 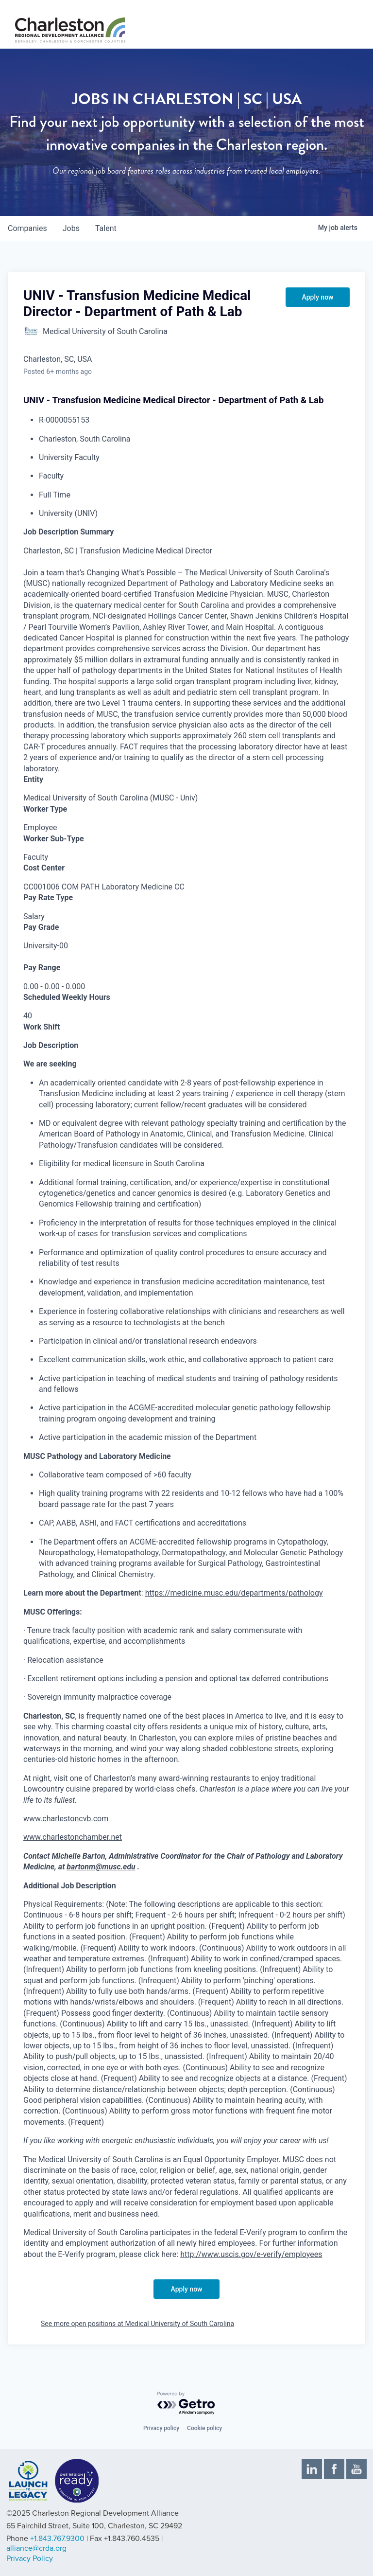 I want to click on www.charlestonchamber.net, so click(x=72, y=1837).